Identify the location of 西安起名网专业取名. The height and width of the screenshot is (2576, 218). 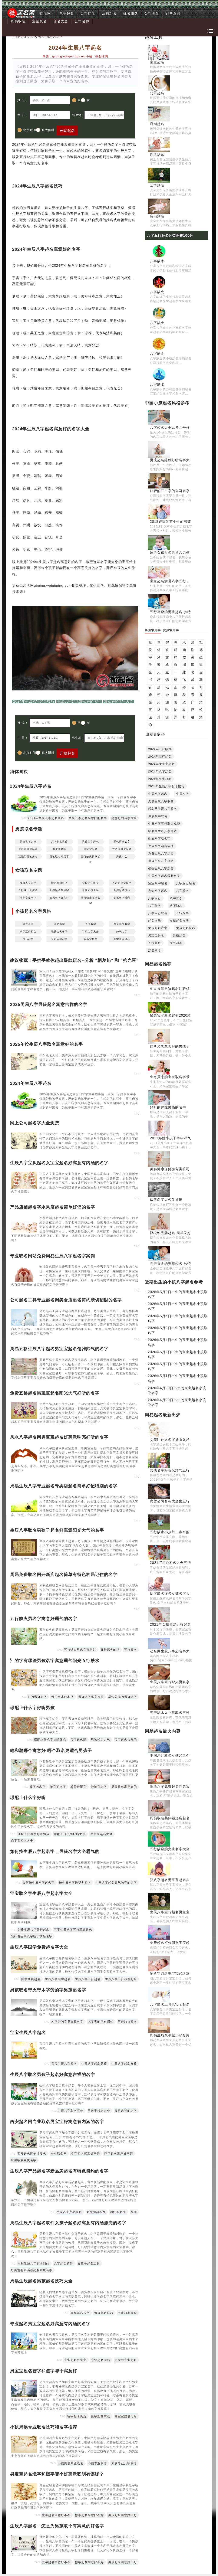
(31, 2153).